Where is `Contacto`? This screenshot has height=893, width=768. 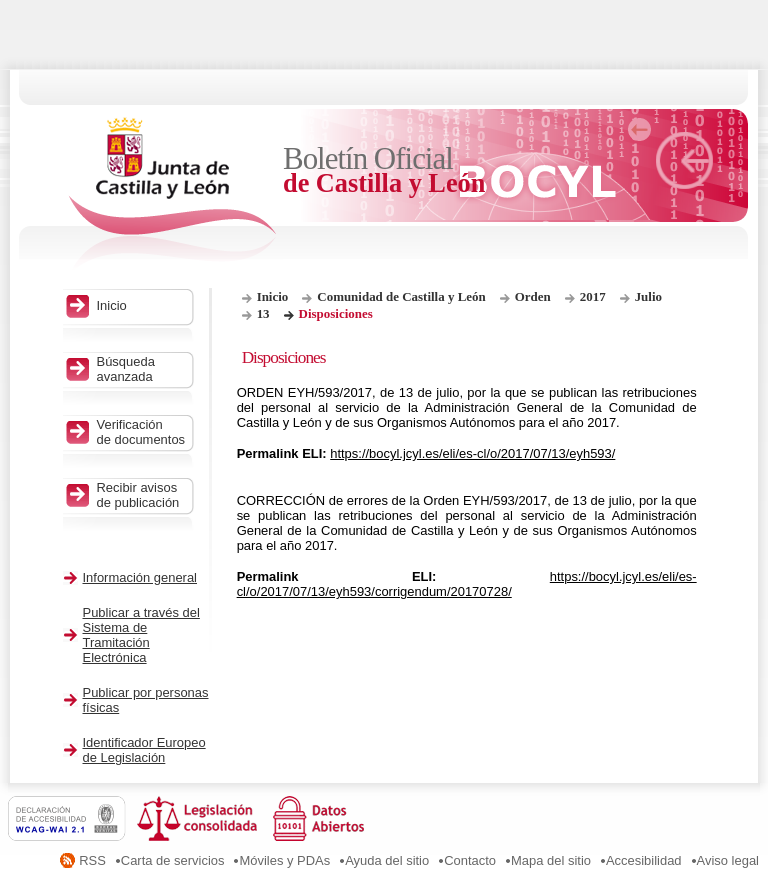
Contacto is located at coordinates (470, 860).